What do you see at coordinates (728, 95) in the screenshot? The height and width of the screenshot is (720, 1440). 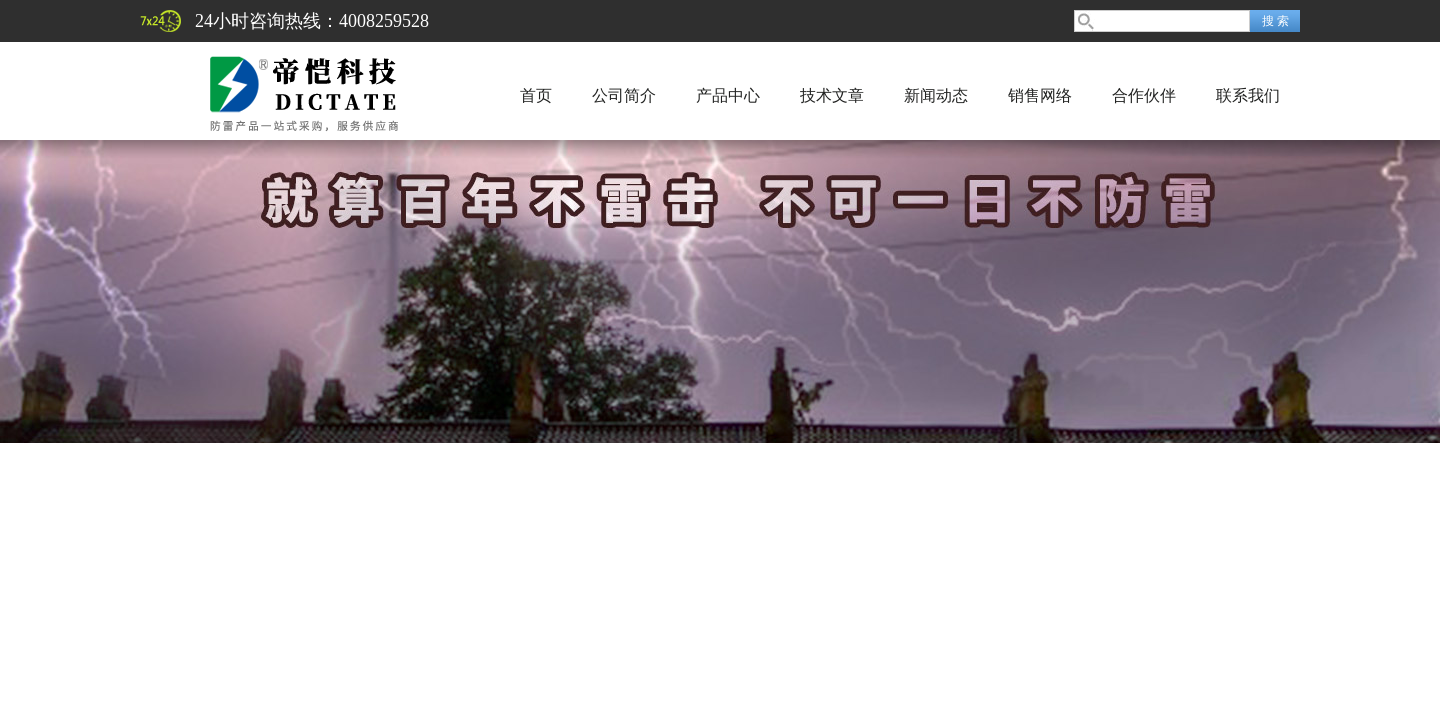 I see `产品中心` at bounding box center [728, 95].